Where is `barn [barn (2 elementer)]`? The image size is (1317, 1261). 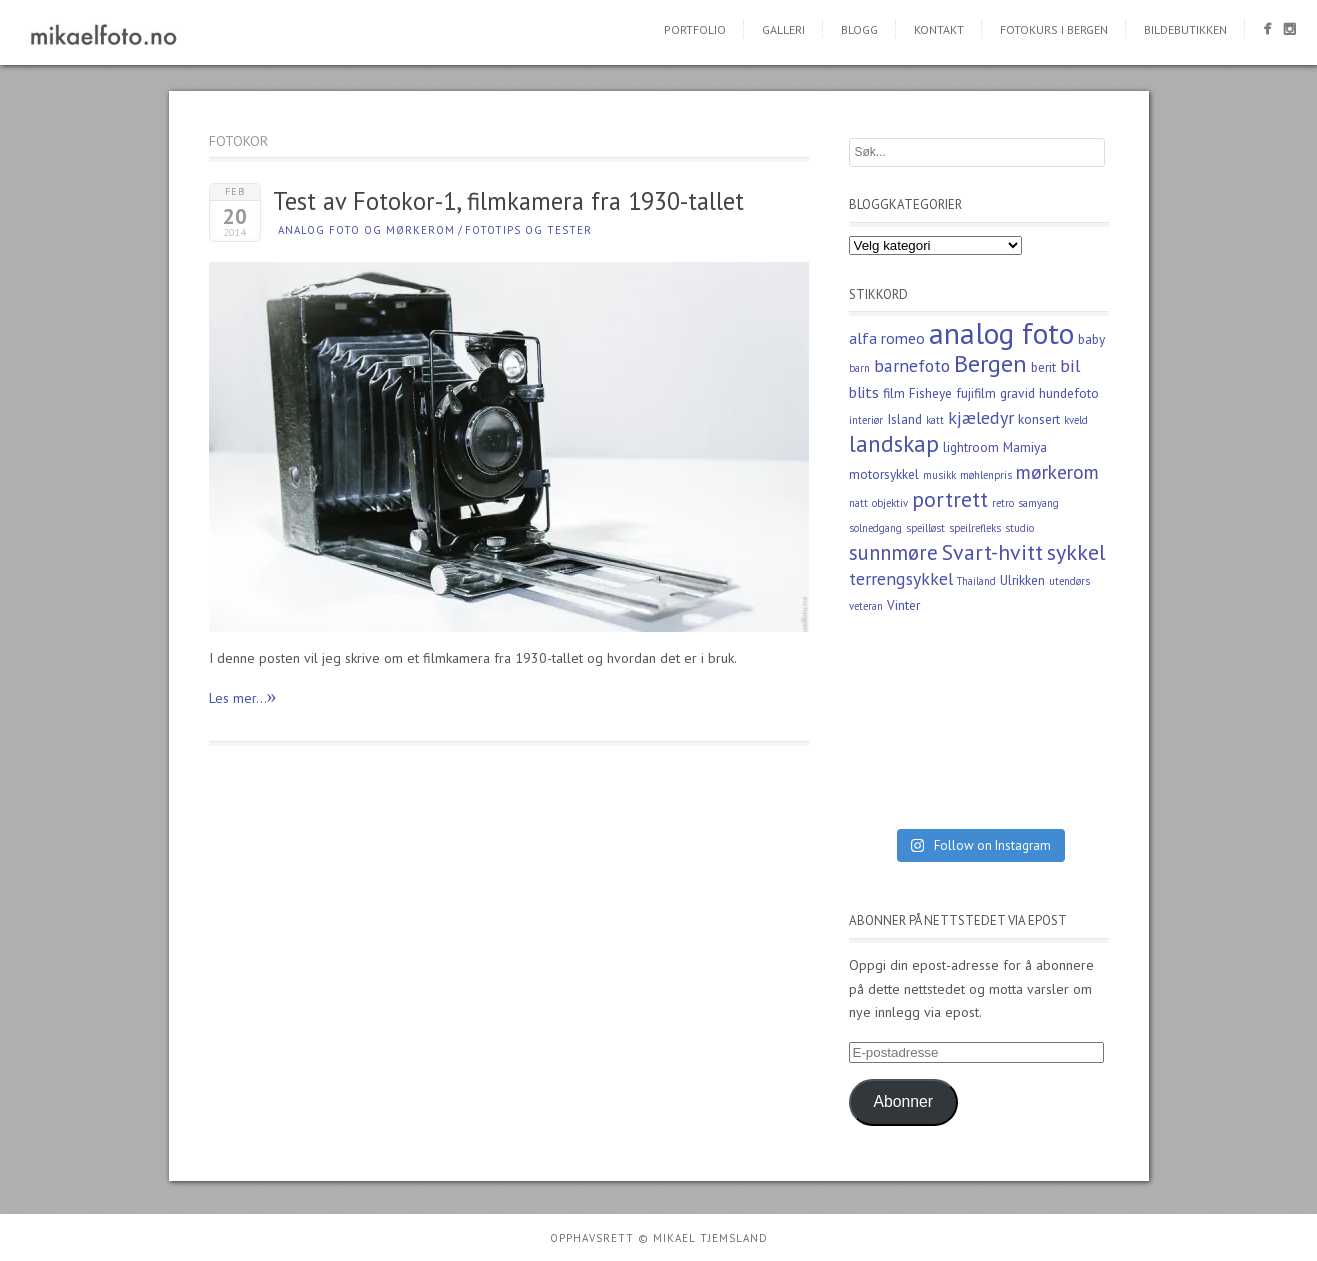
barn [barn (2 elementer)] is located at coordinates (859, 368).